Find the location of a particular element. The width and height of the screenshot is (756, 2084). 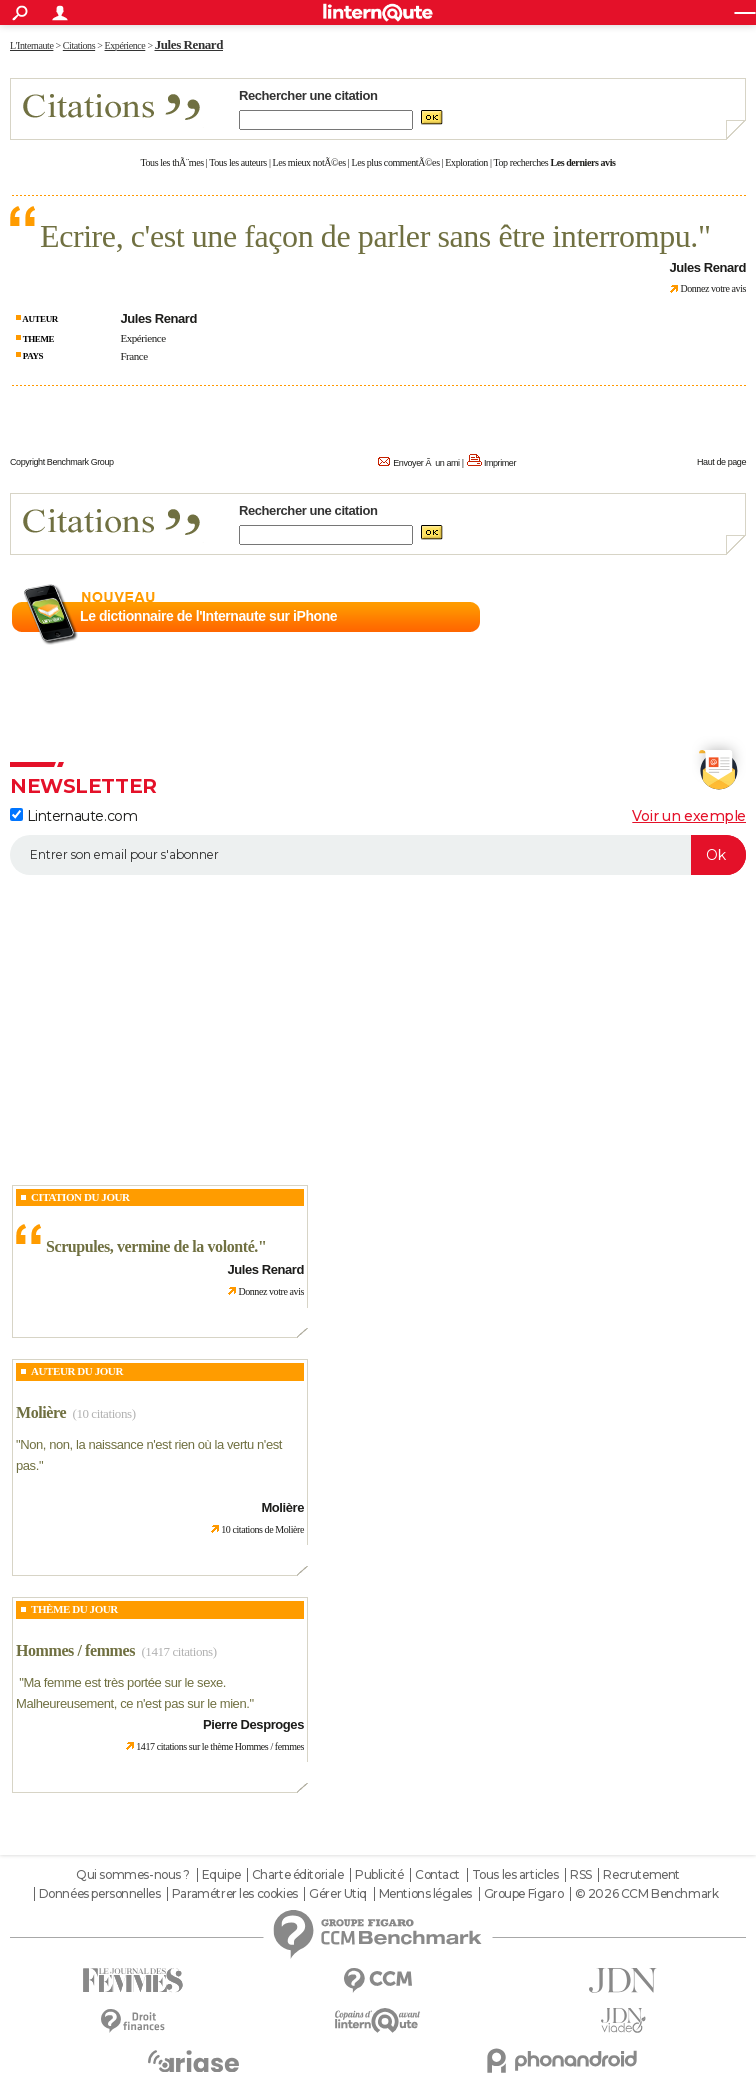

[S'abonner] is located at coordinates (378, 855).